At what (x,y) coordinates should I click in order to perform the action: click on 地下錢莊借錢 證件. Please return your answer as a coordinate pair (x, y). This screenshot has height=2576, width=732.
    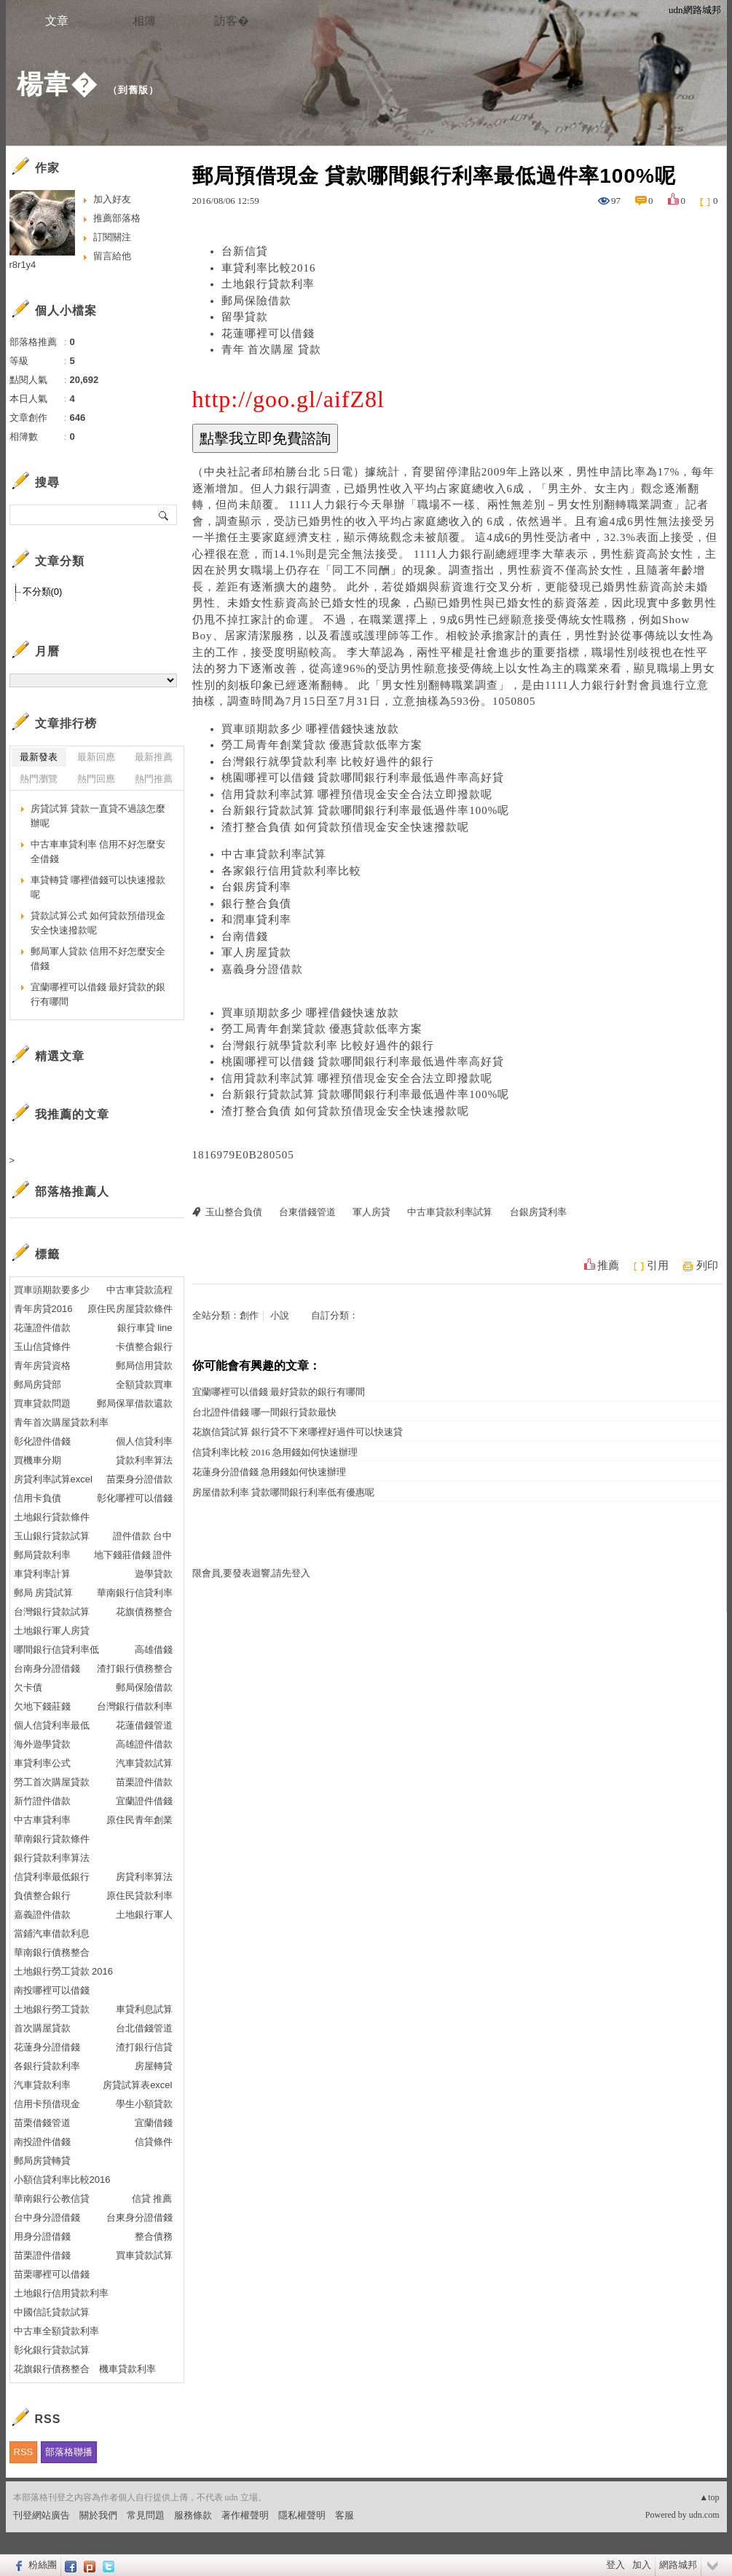
    Looking at the image, I should click on (133, 1554).